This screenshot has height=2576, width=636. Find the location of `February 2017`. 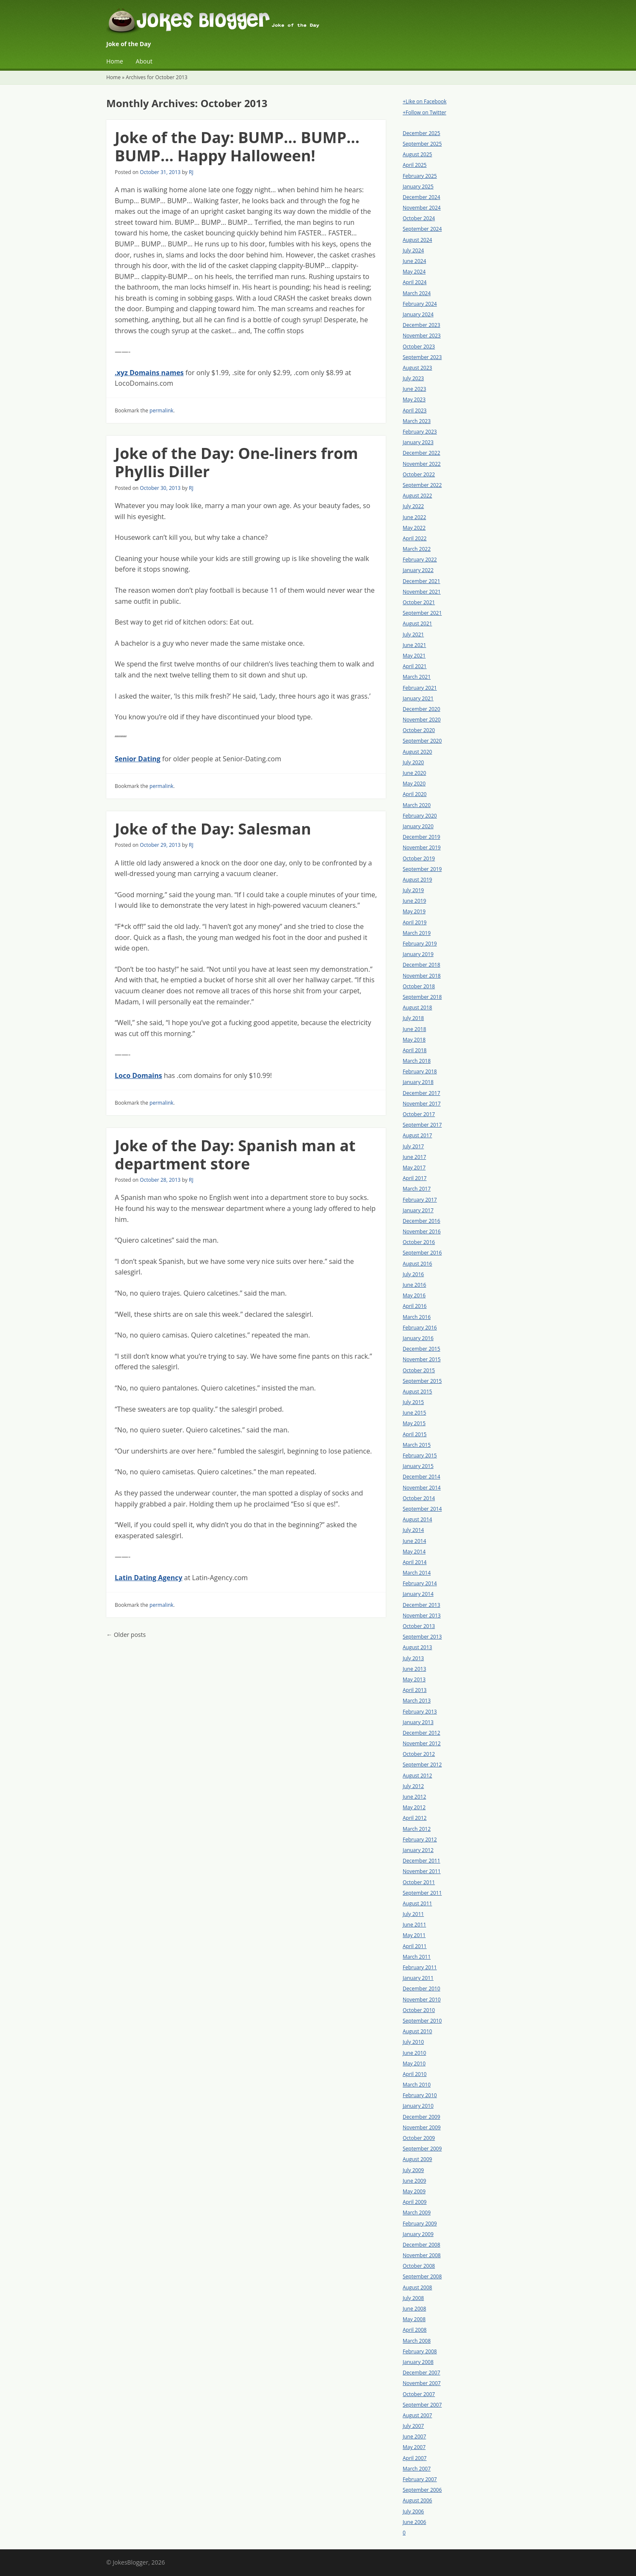

February 2017 is located at coordinates (420, 1199).